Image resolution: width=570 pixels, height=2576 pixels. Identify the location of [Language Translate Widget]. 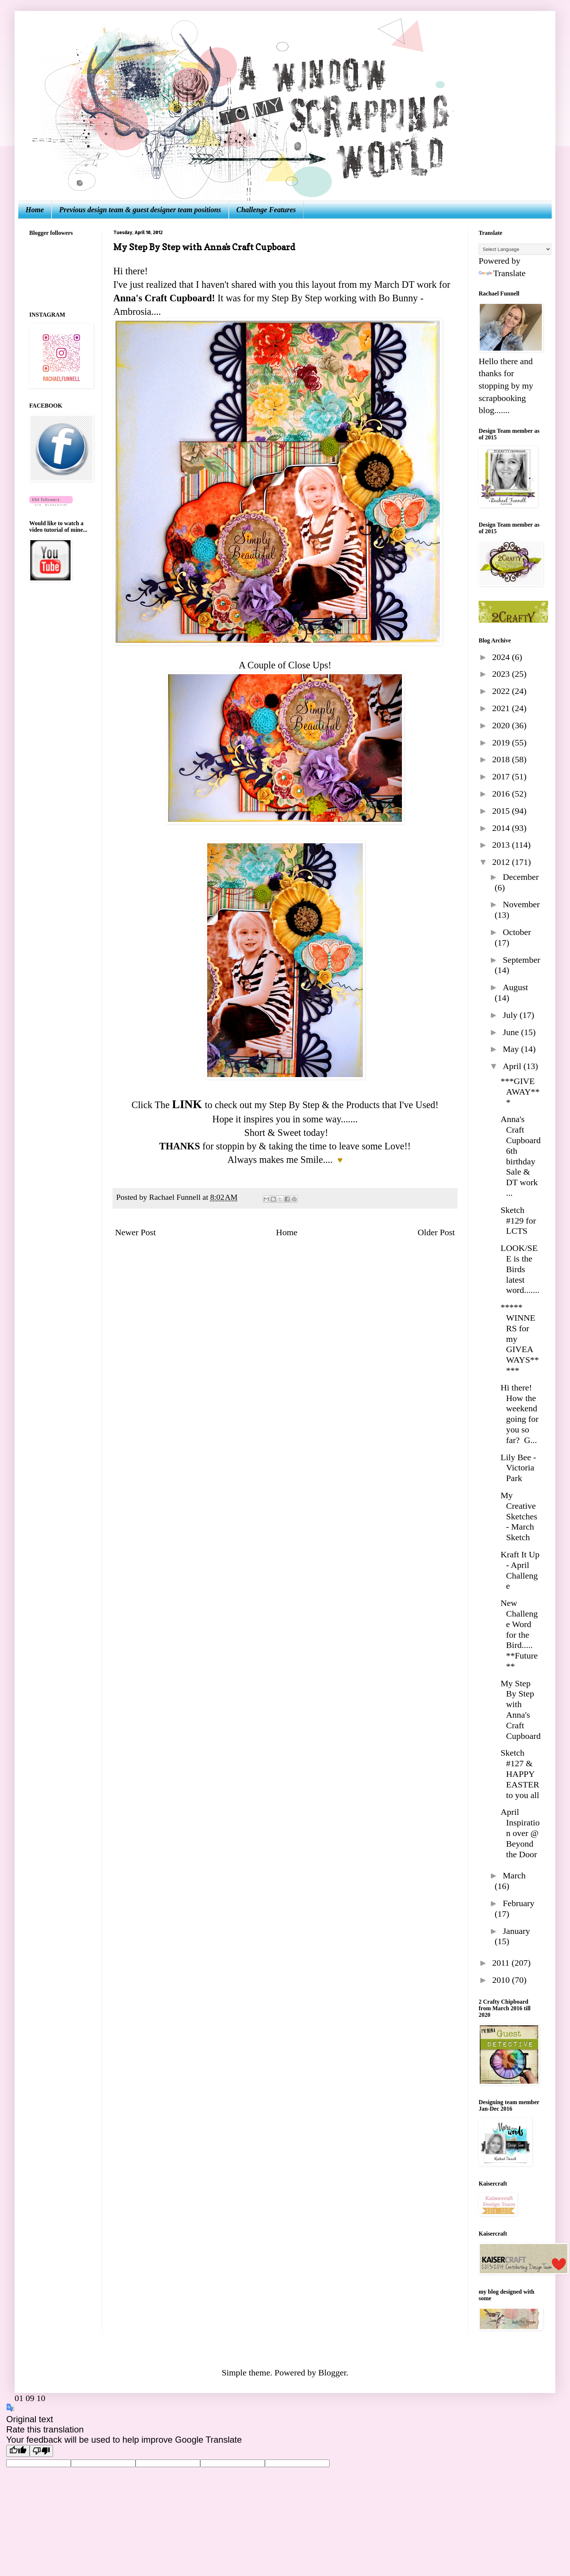
(515, 249).